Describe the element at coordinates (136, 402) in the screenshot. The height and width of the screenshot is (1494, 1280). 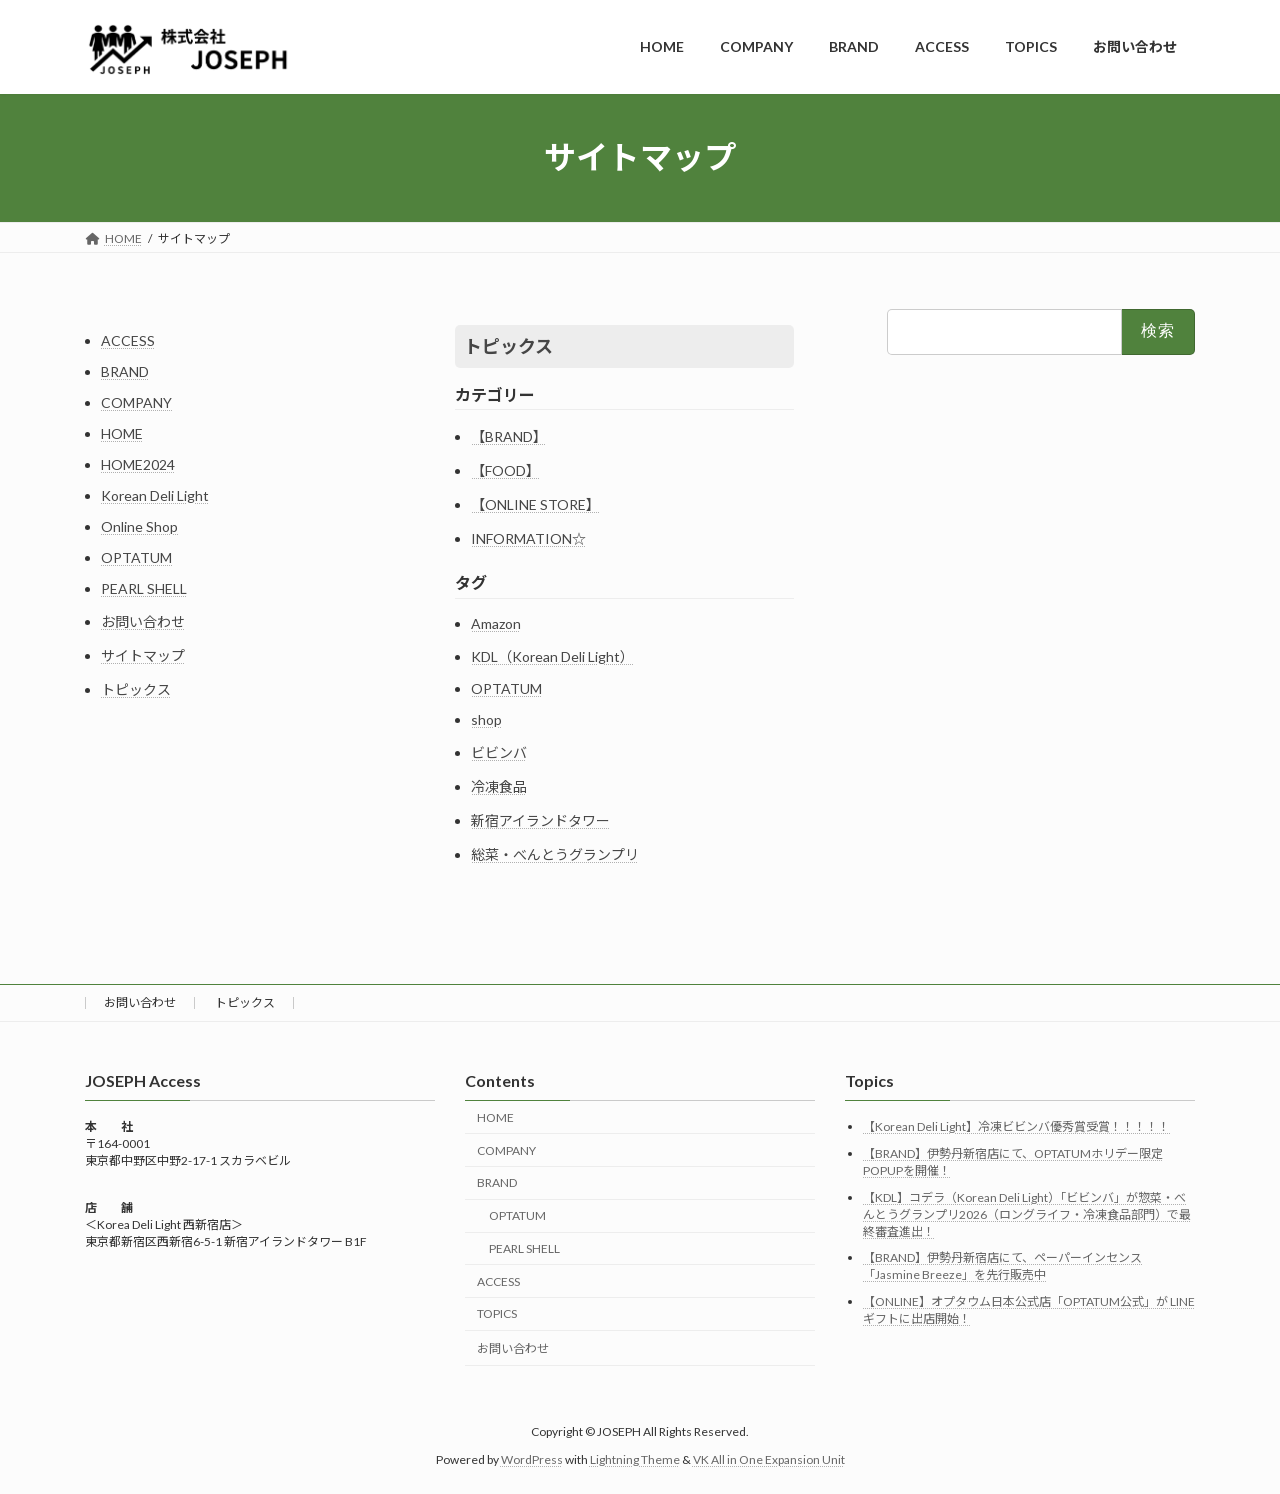
I see `COMPANY` at that location.